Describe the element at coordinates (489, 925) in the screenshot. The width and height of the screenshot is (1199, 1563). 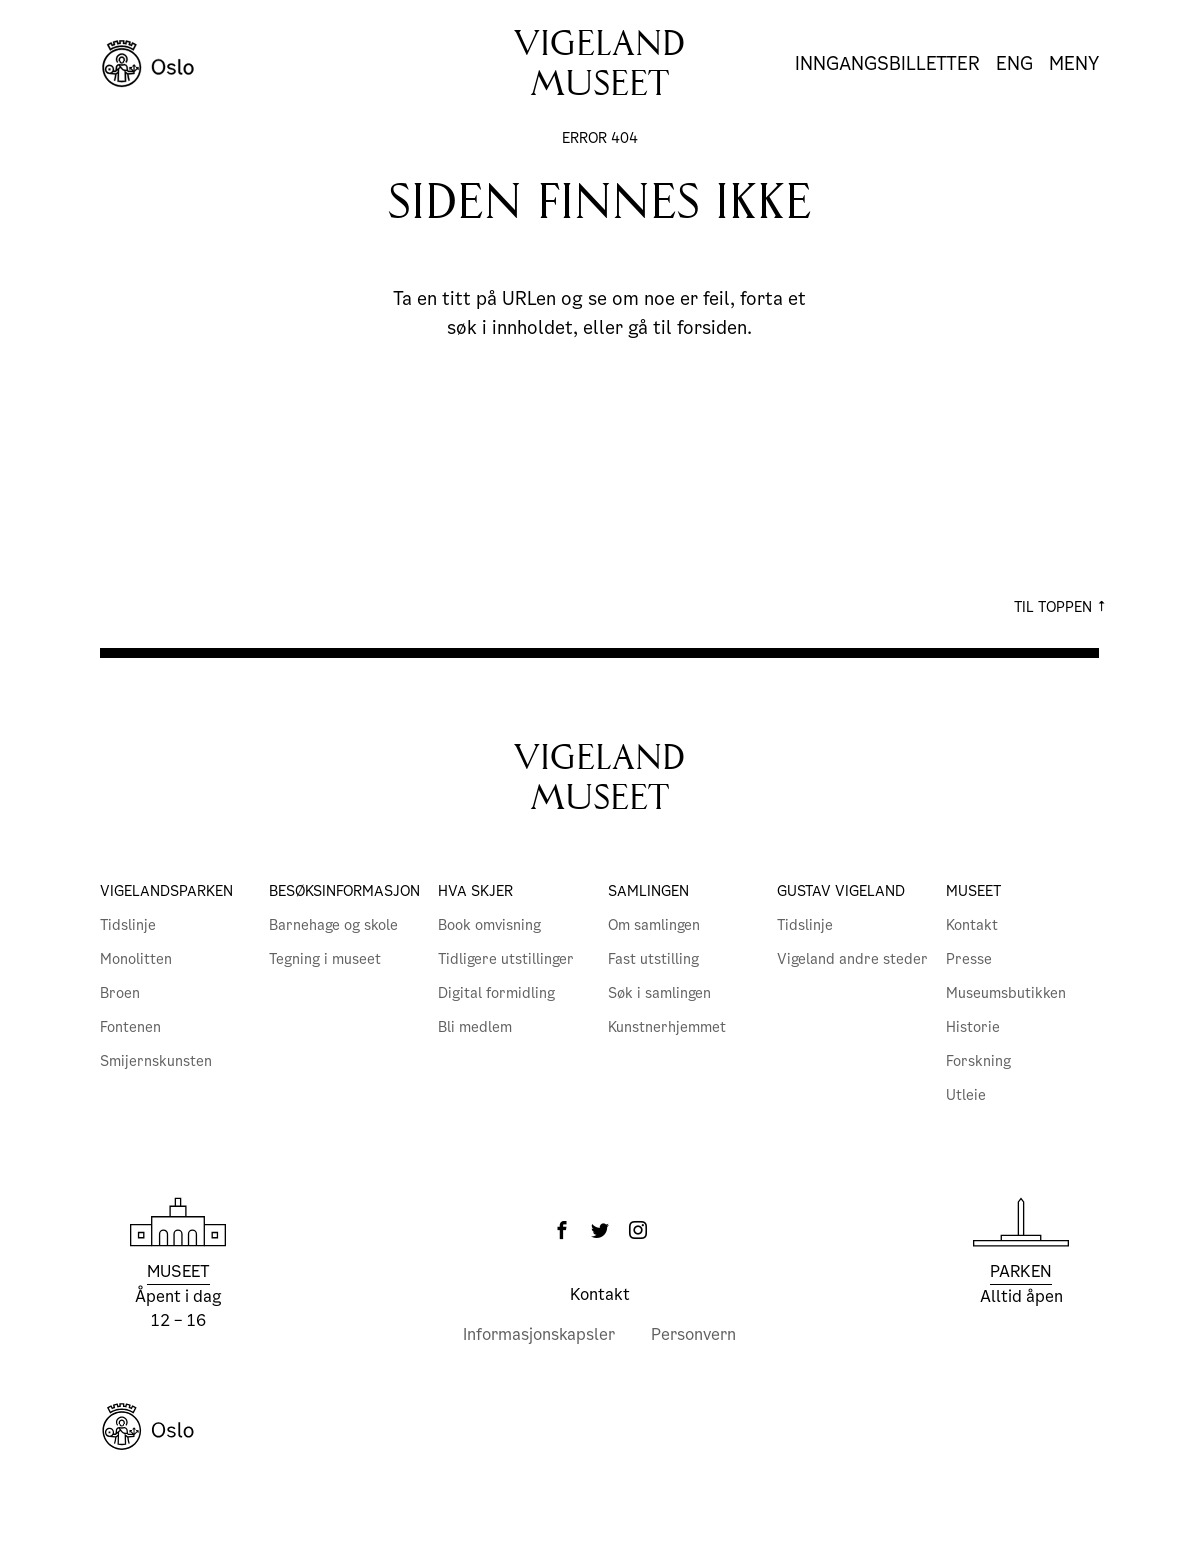
I see `Book omvisning` at that location.